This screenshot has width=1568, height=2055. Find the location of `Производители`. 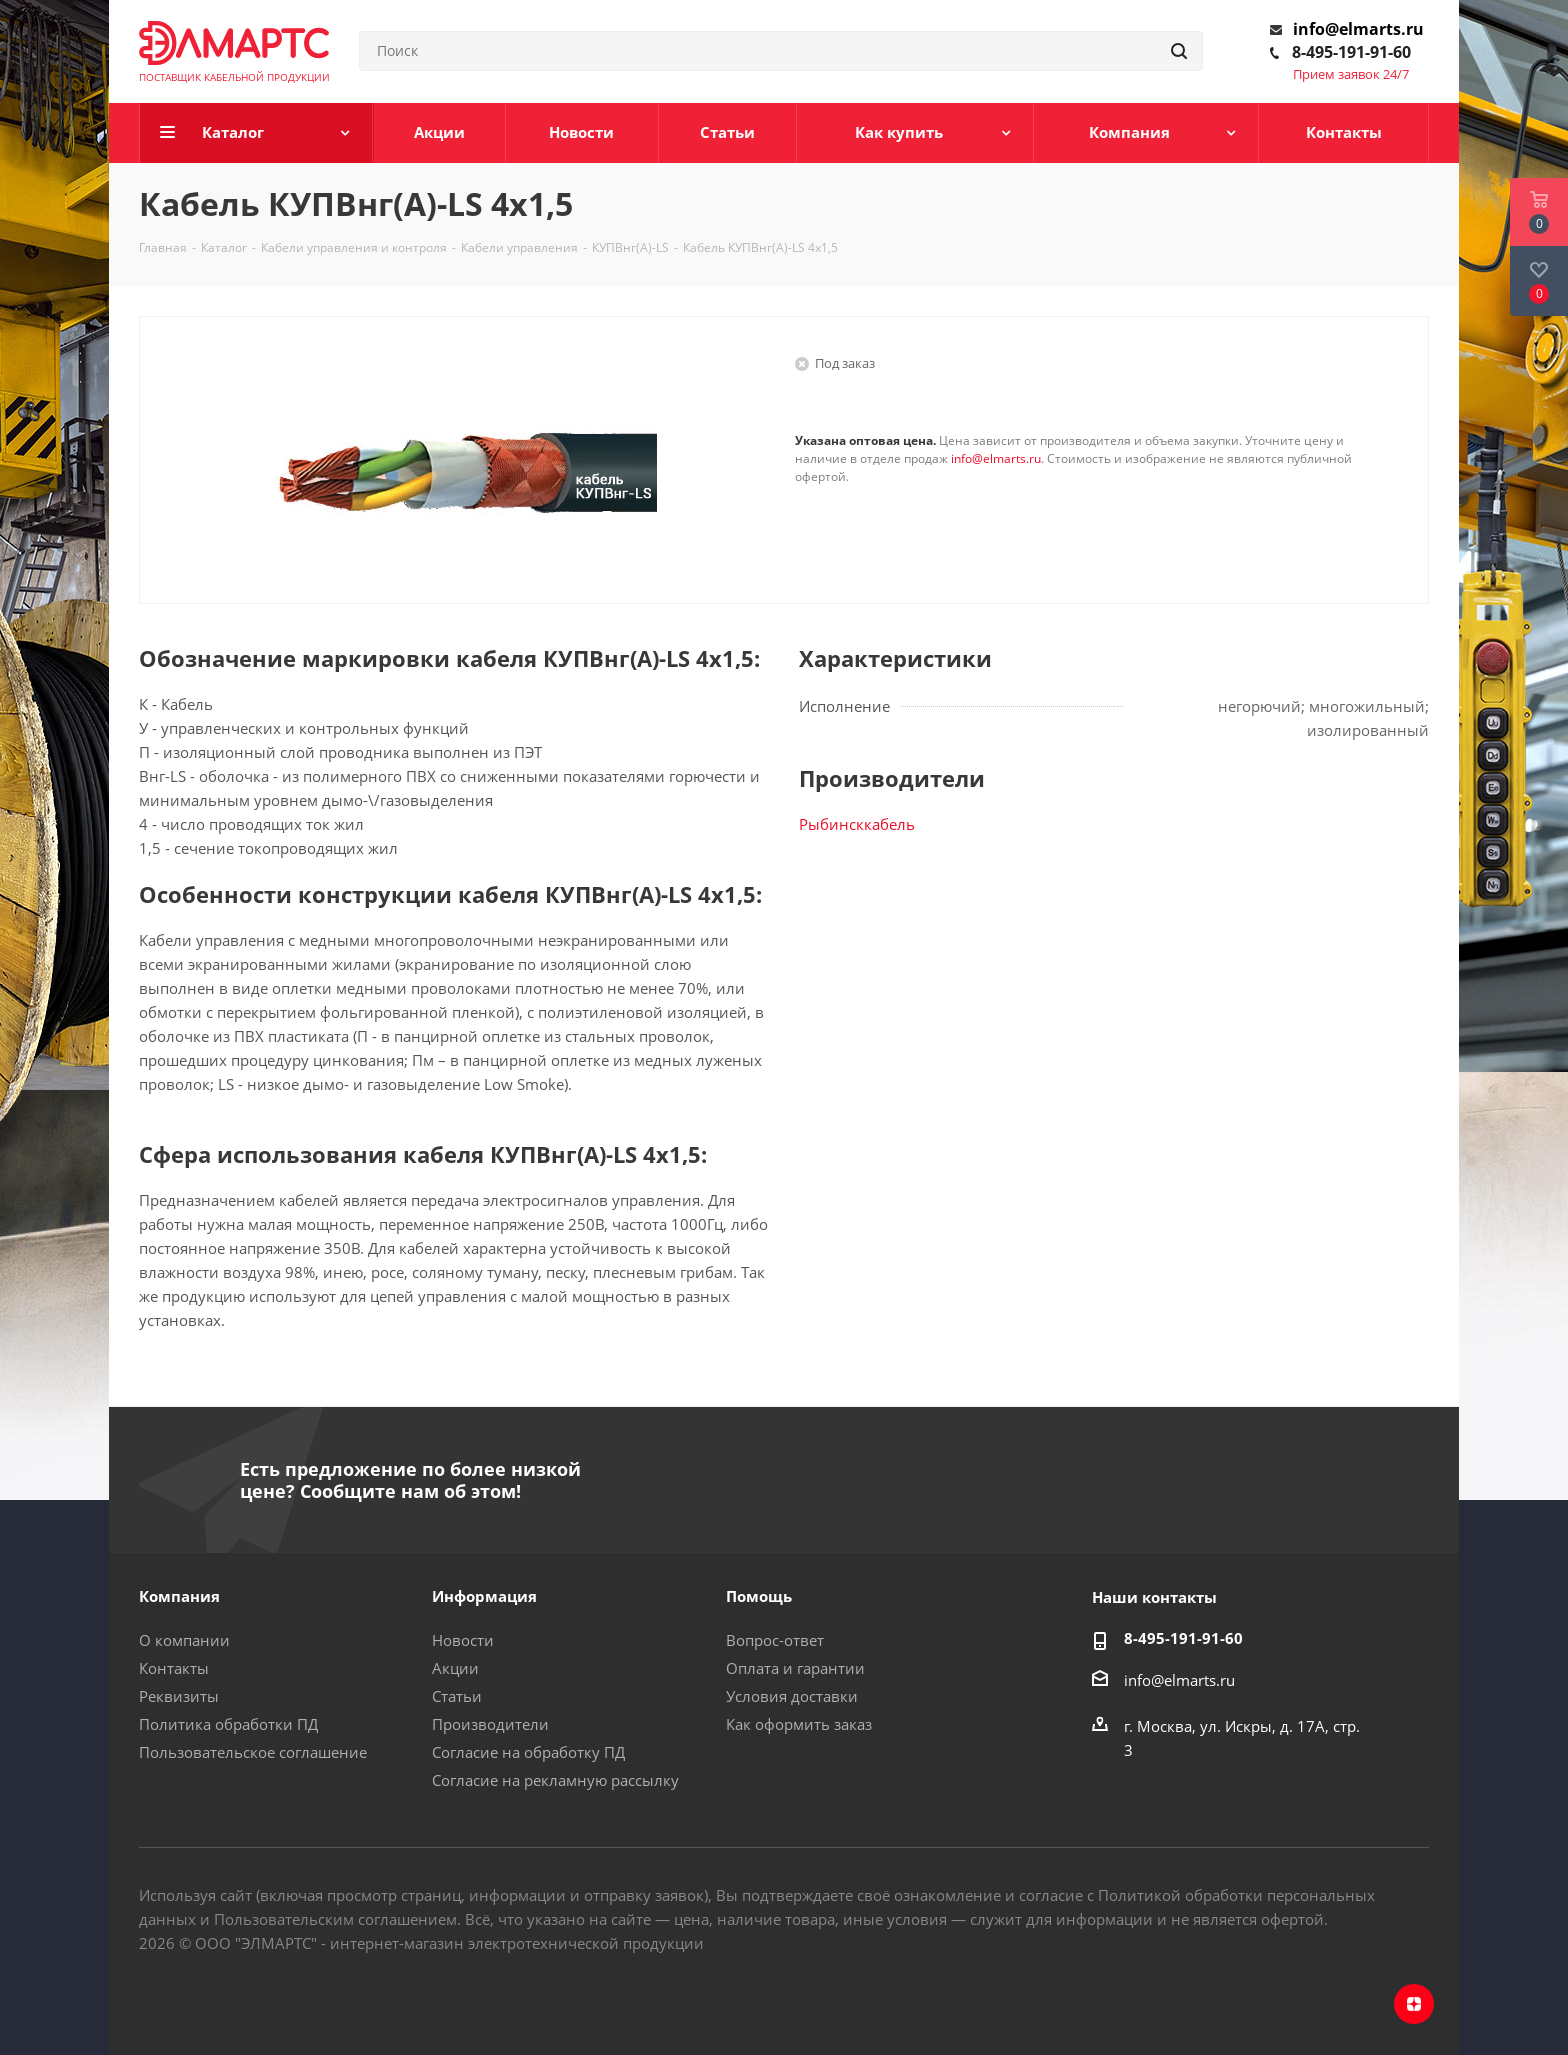

Производители is located at coordinates (490, 1724).